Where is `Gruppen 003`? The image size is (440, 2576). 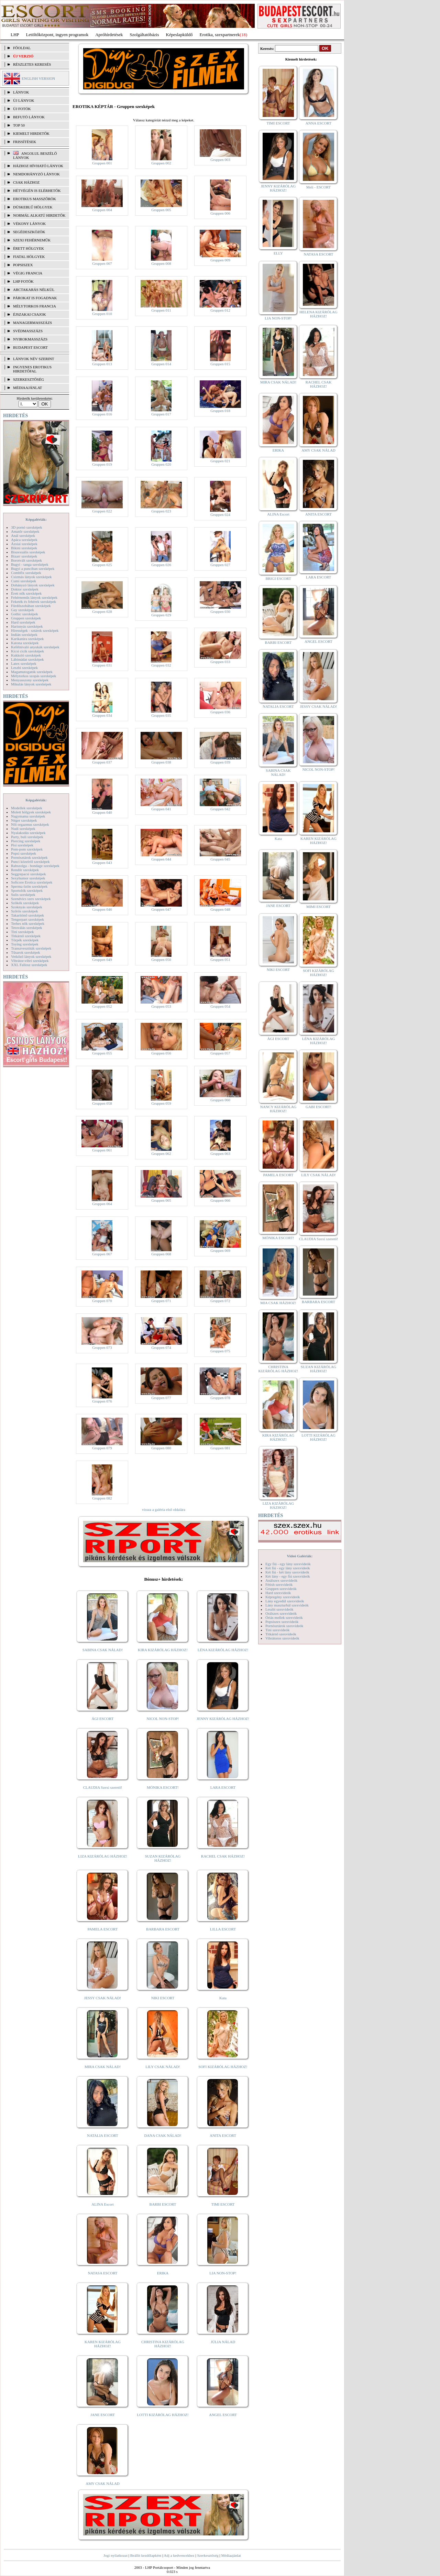
Gruppen 003 is located at coordinates (220, 160).